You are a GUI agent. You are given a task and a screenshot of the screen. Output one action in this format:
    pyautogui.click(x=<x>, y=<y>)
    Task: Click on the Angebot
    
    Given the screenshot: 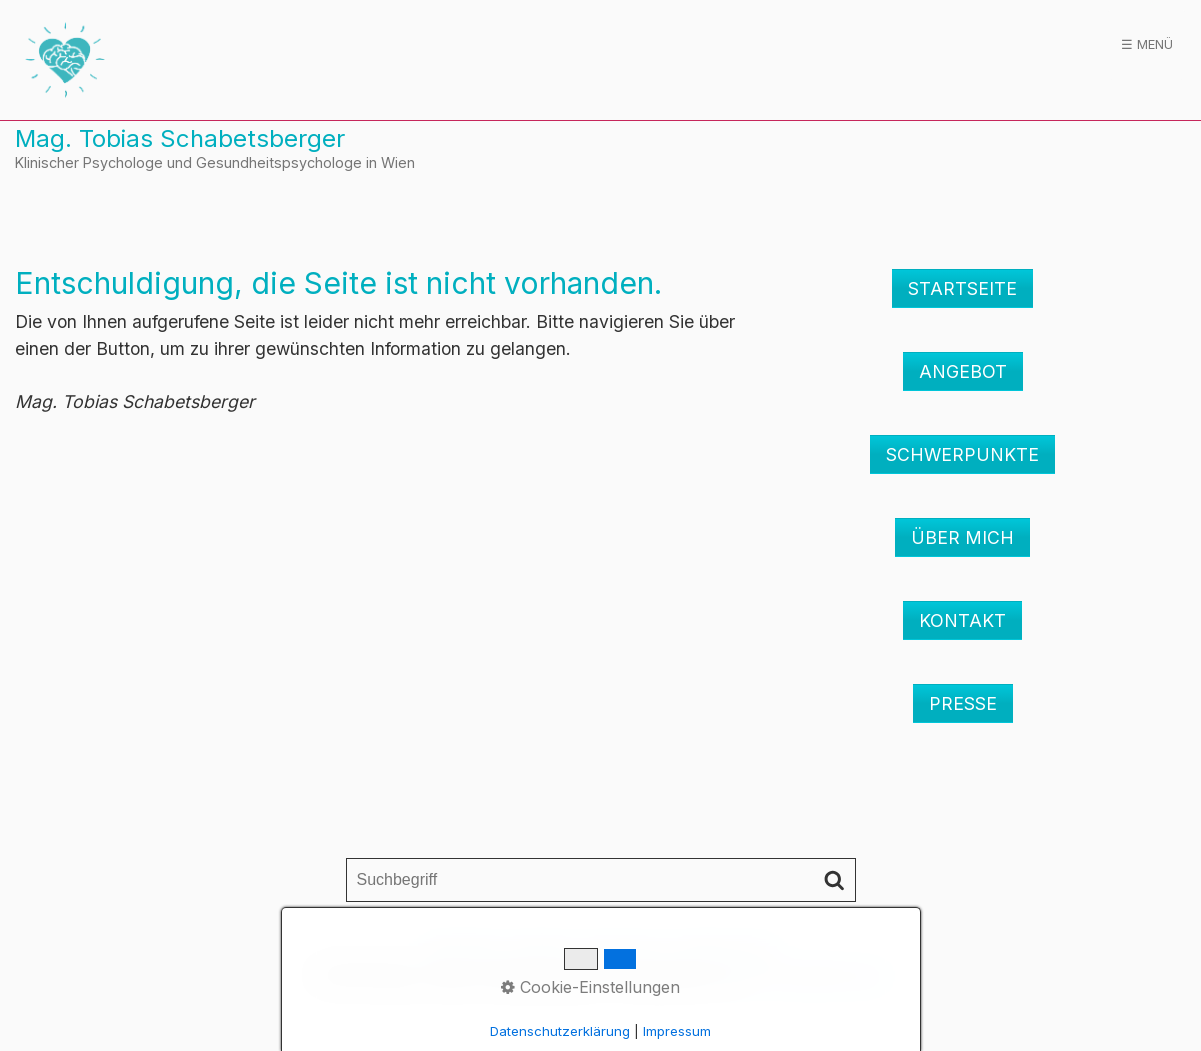 What is the action you would take?
    pyautogui.click(x=692, y=44)
    